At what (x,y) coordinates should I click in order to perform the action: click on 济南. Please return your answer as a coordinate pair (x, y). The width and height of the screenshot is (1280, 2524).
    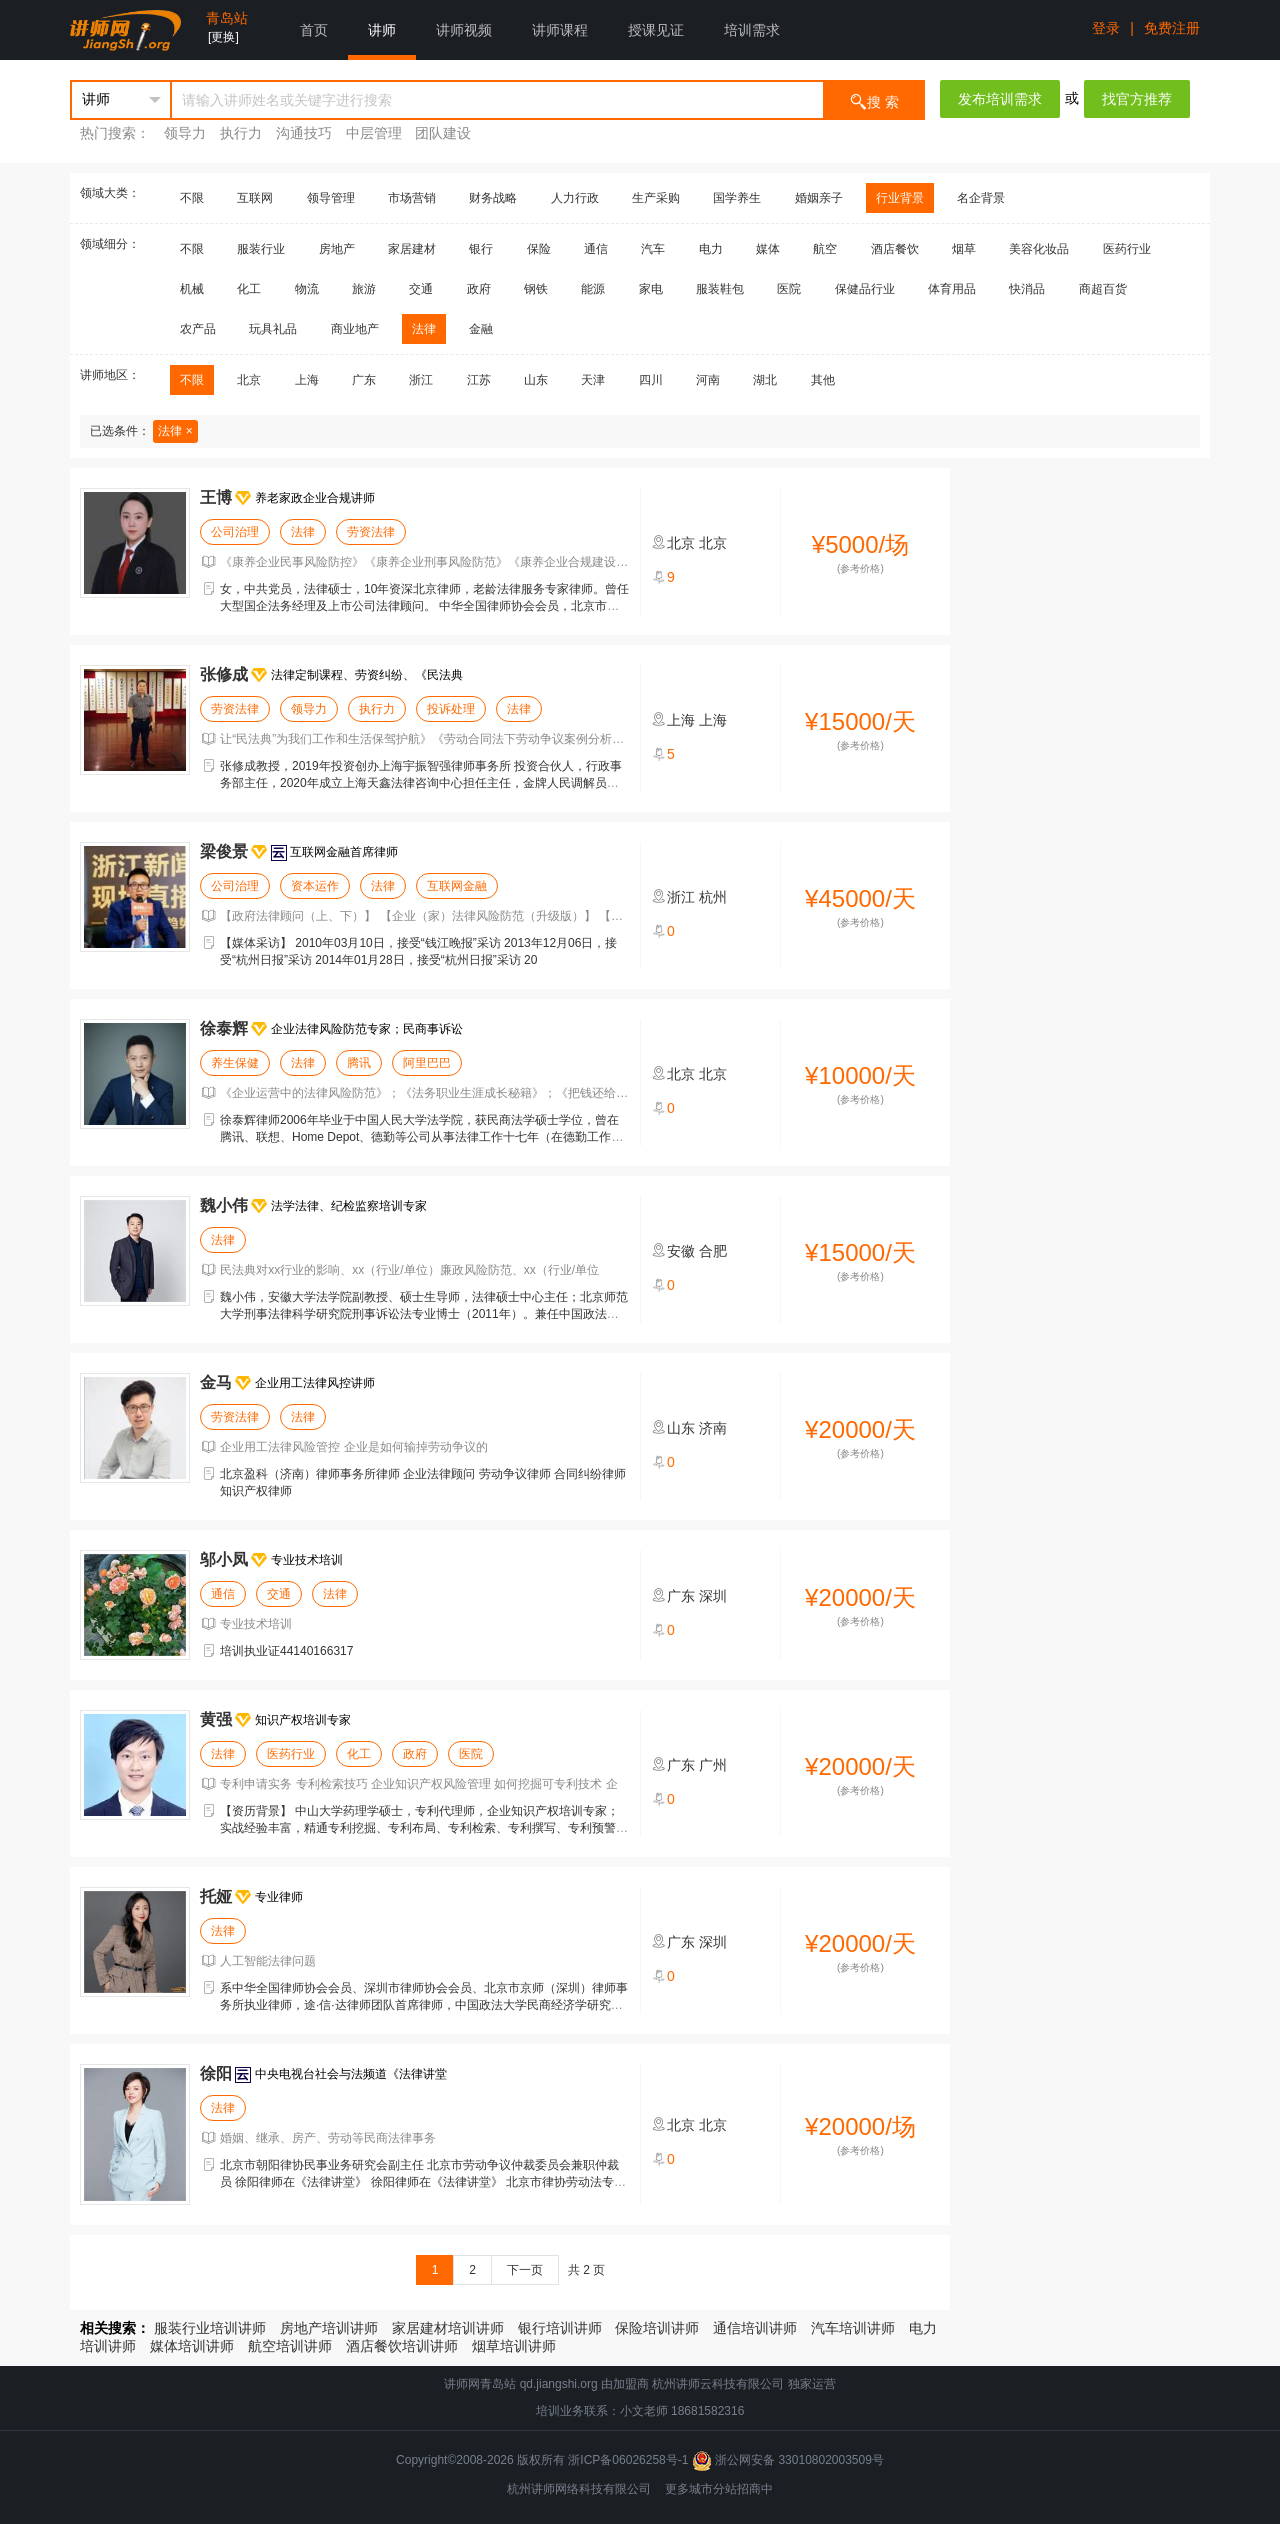
    Looking at the image, I should click on (713, 1428).